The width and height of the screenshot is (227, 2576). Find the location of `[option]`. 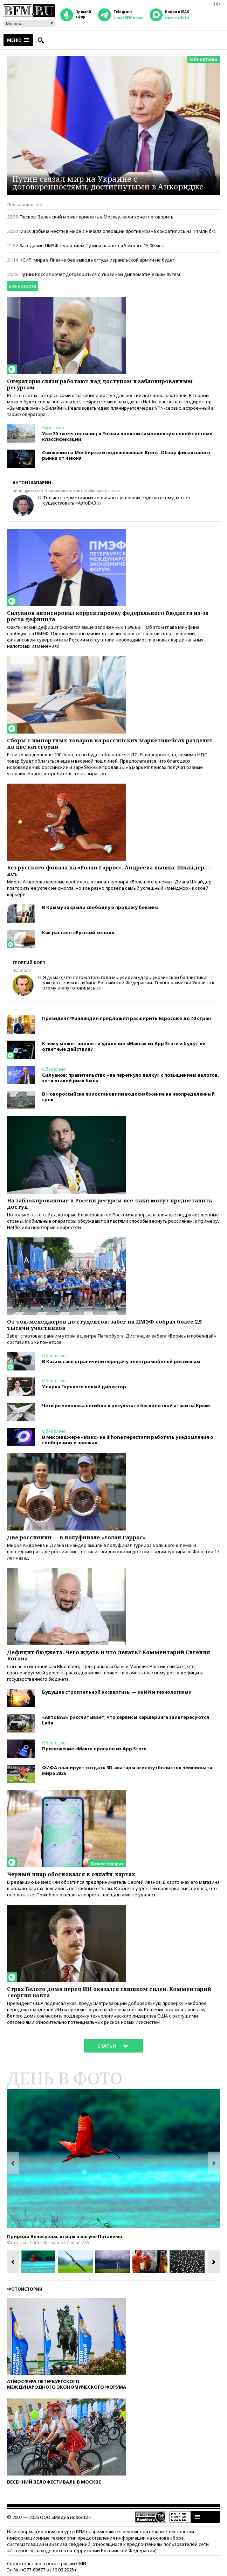

[option] is located at coordinates (113, 2158).